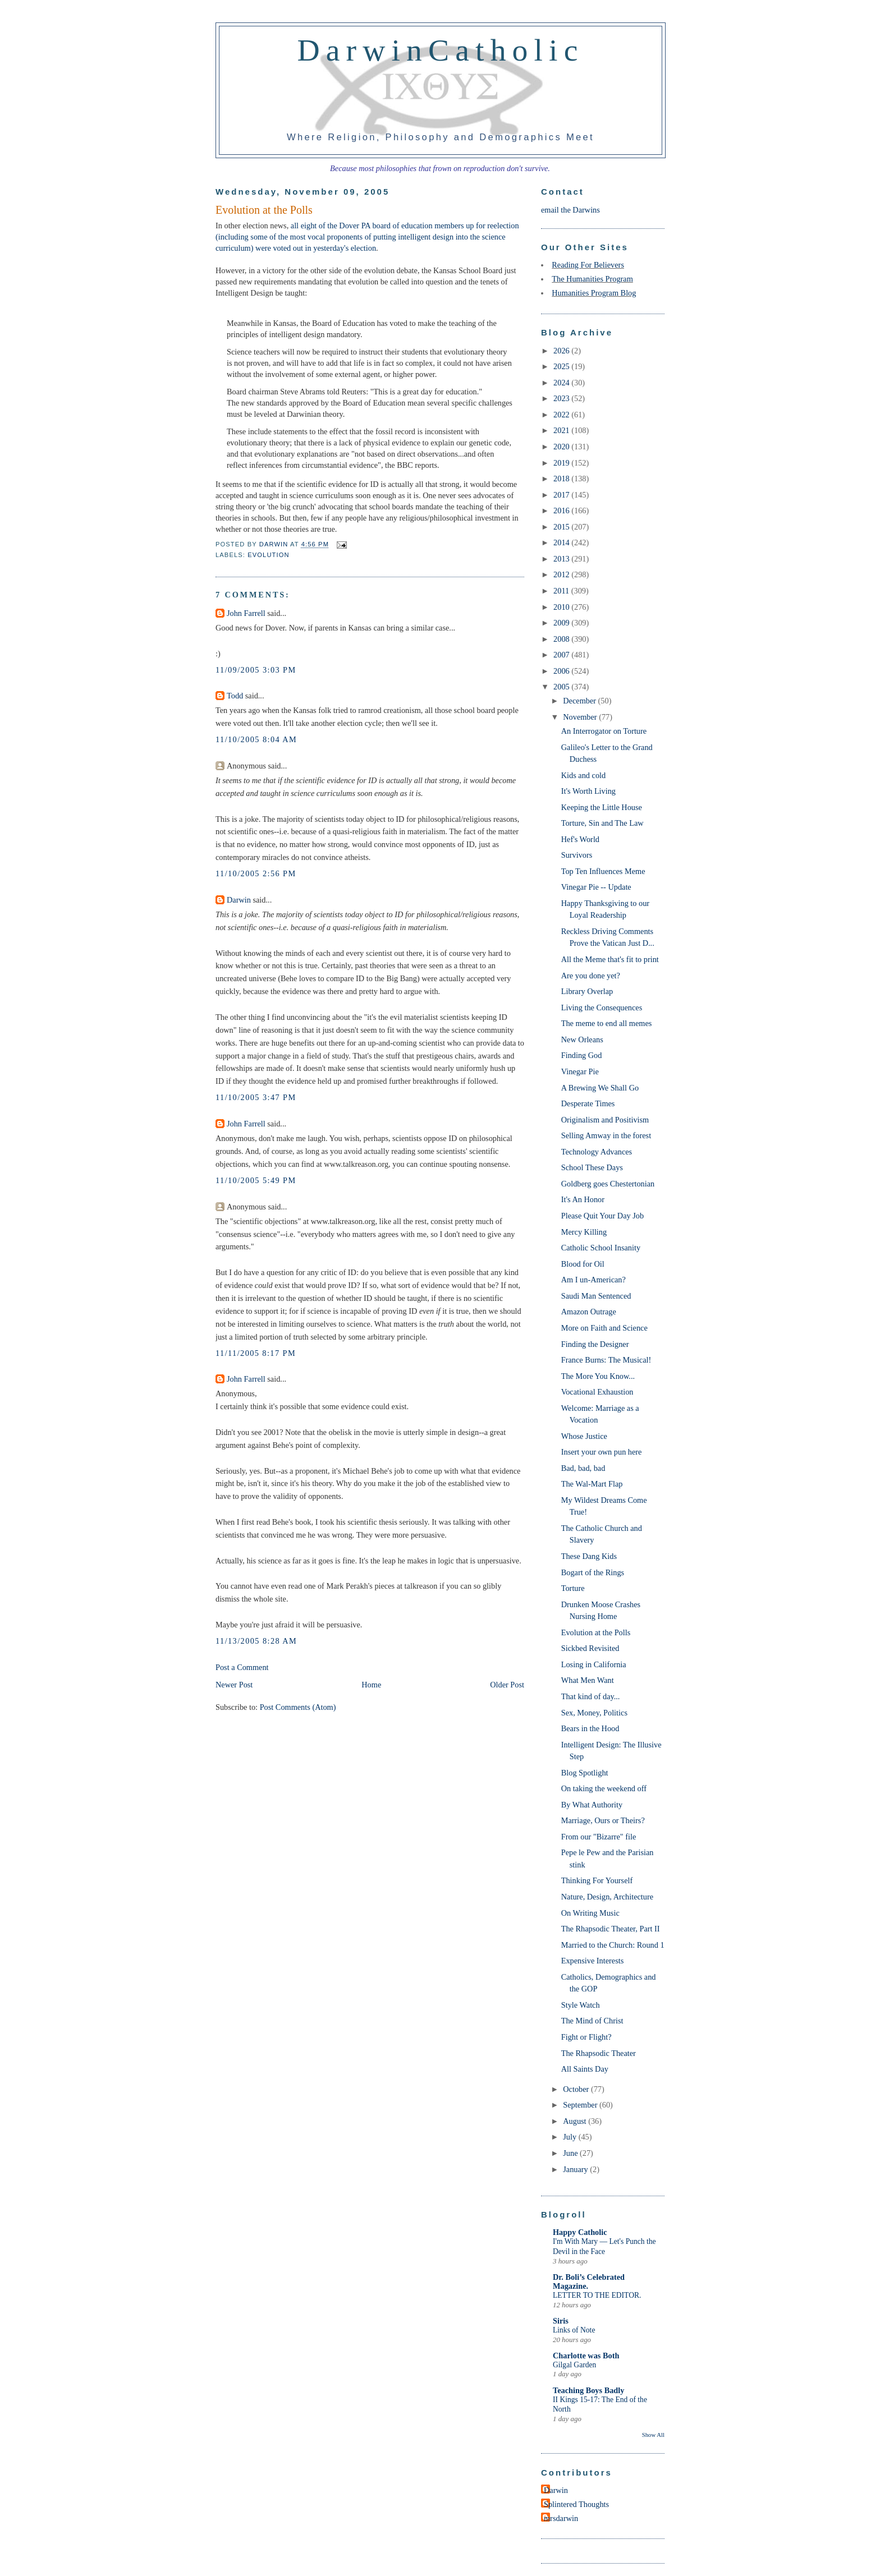 The width and height of the screenshot is (880, 2576). Describe the element at coordinates (590, 1912) in the screenshot. I see `On Writing Music` at that location.